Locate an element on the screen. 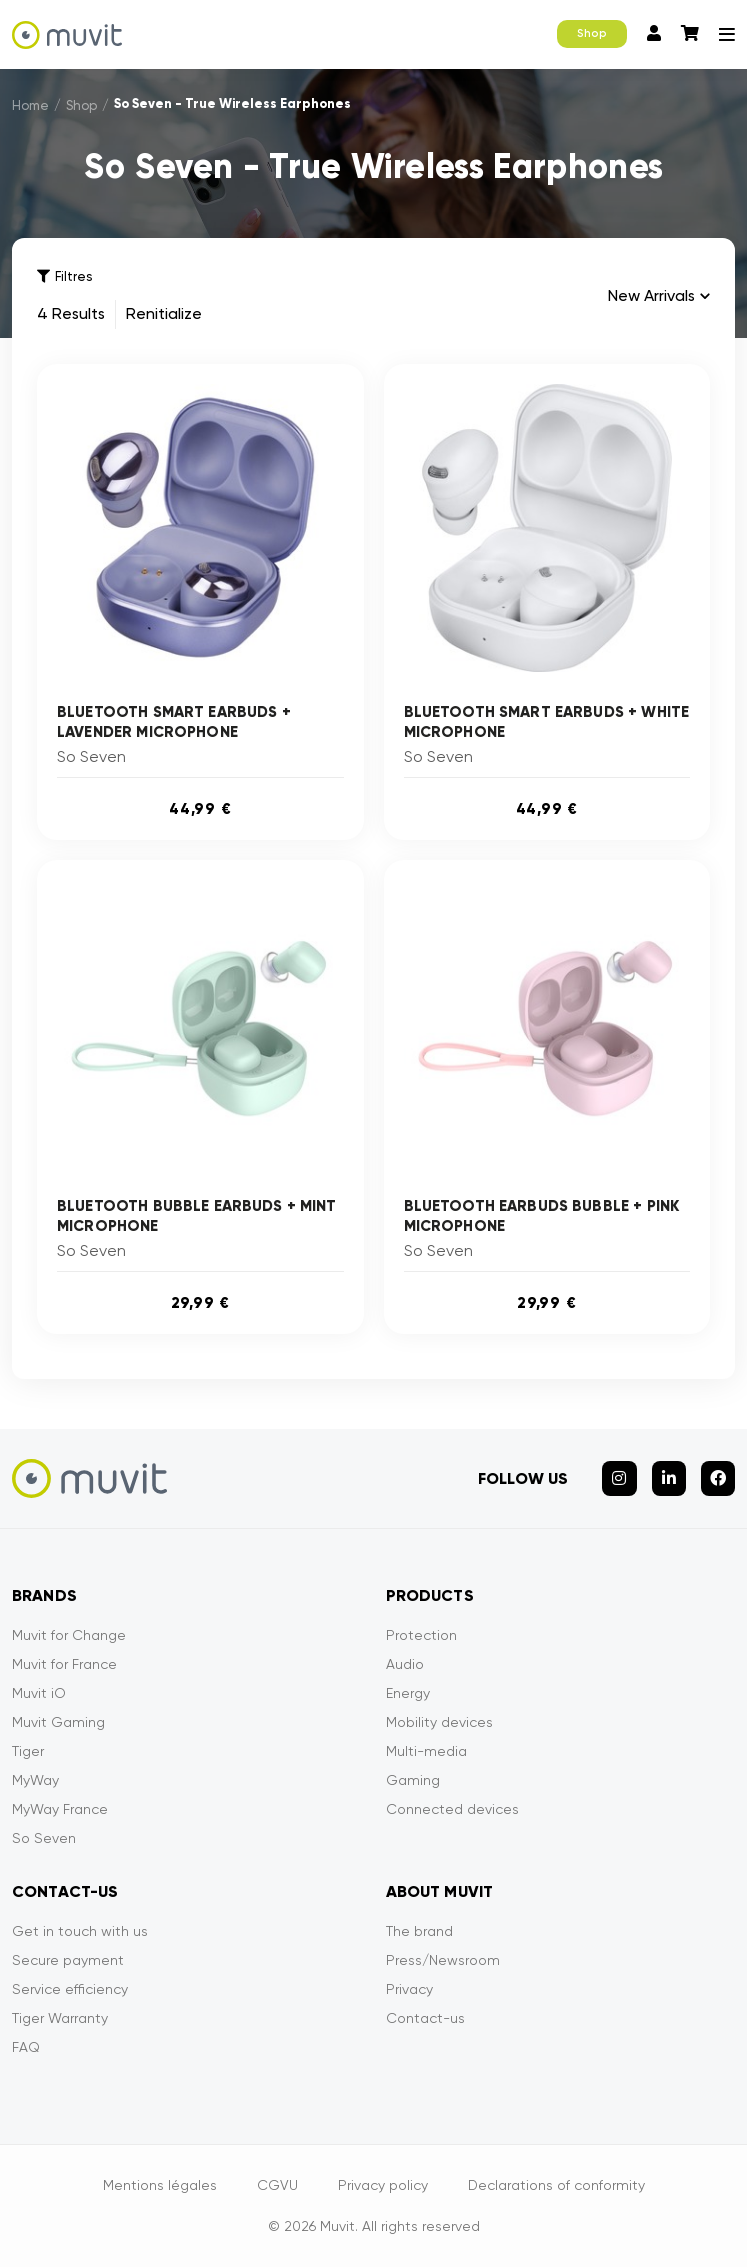 The image size is (747, 2268). Mobility devices is located at coordinates (439, 1723).